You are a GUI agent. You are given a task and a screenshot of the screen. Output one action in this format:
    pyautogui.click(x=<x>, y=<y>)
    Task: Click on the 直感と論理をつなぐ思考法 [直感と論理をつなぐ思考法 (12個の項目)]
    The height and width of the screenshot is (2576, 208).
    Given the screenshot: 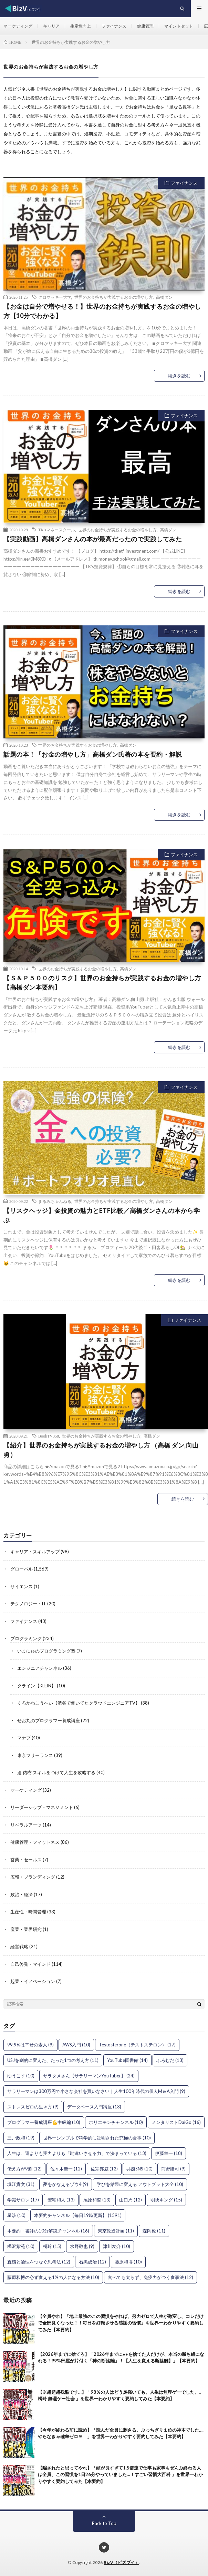 What is the action you would take?
    pyautogui.click(x=38, y=2262)
    